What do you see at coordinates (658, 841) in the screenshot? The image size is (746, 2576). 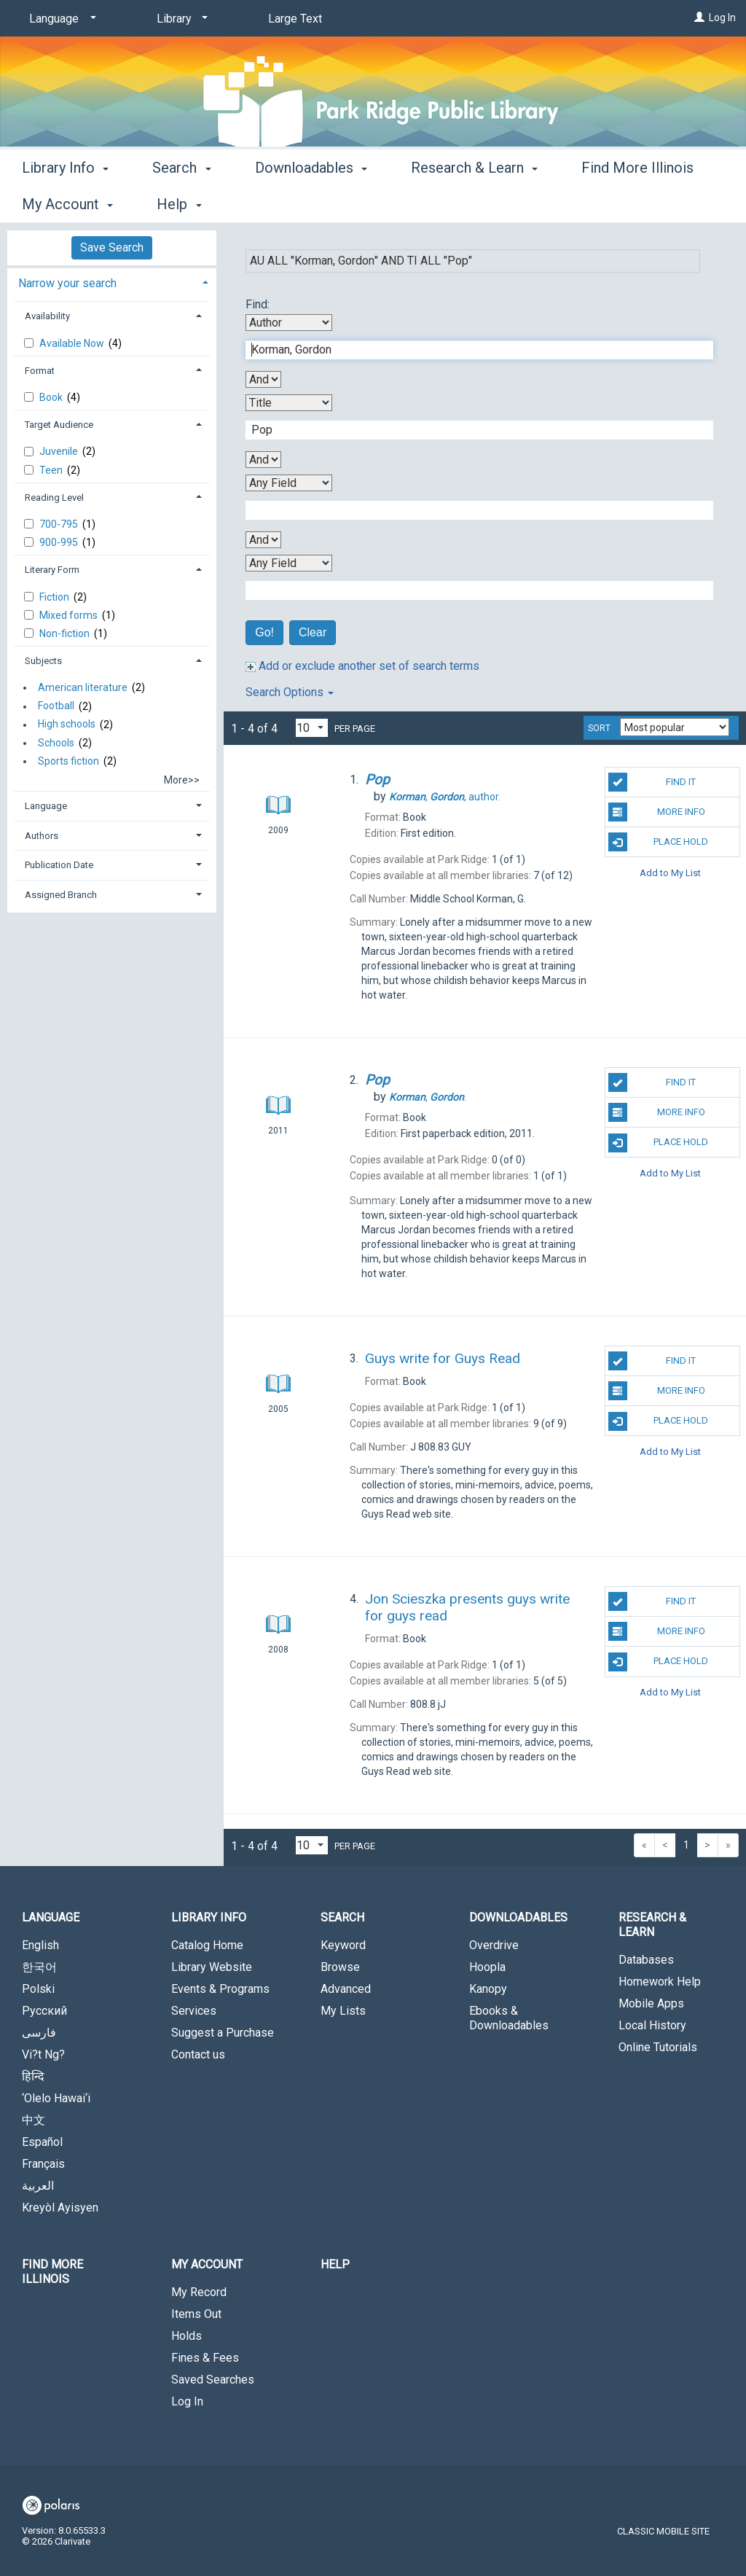 I see `Place Hold` at bounding box center [658, 841].